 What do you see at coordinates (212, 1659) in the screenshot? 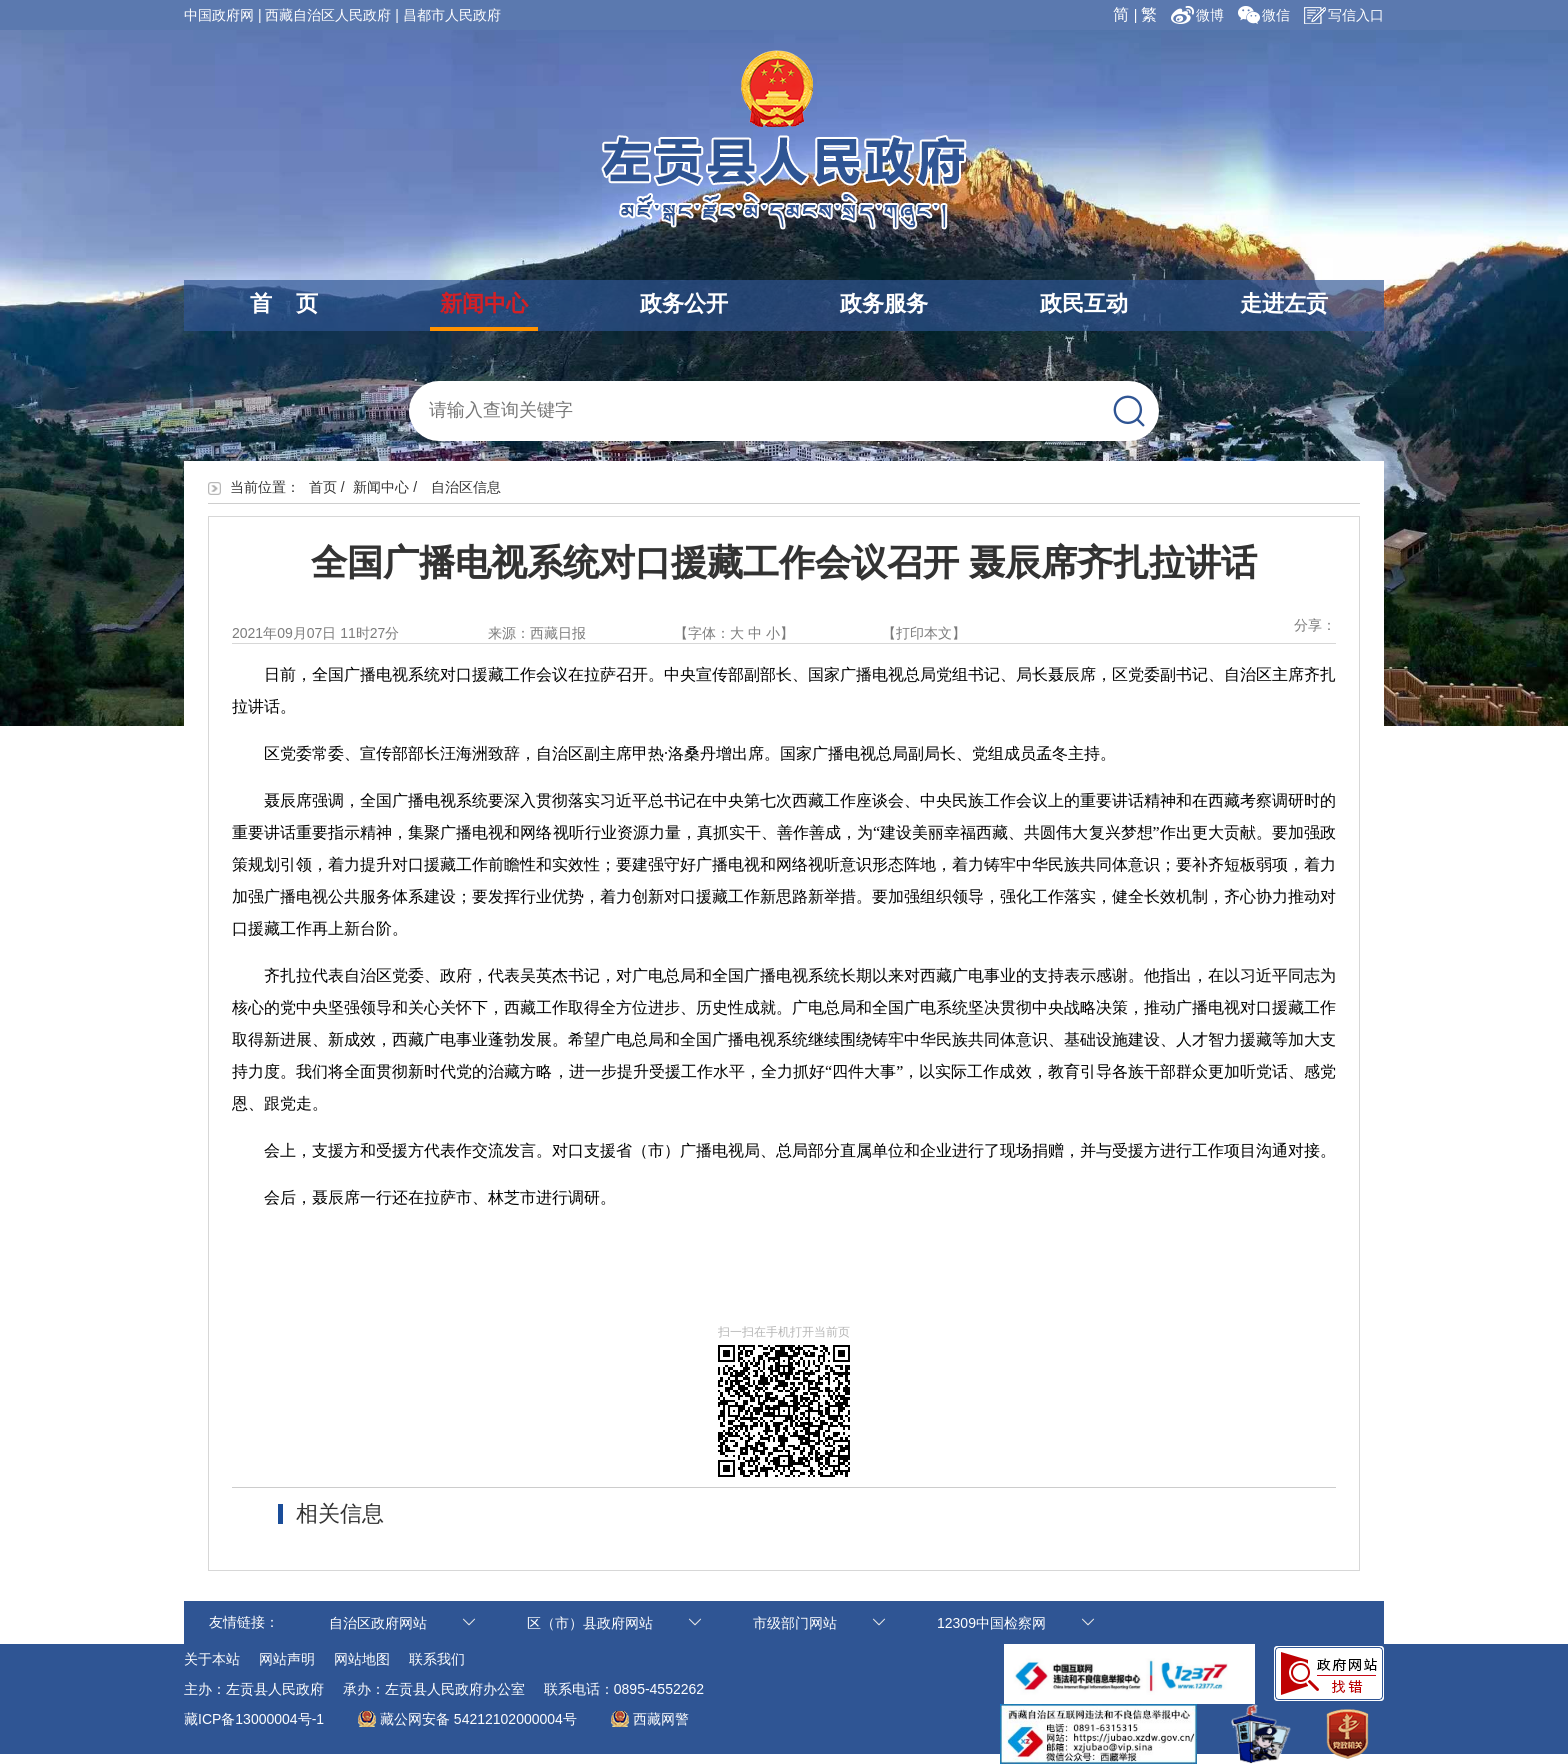
I see `关于本站` at bounding box center [212, 1659].